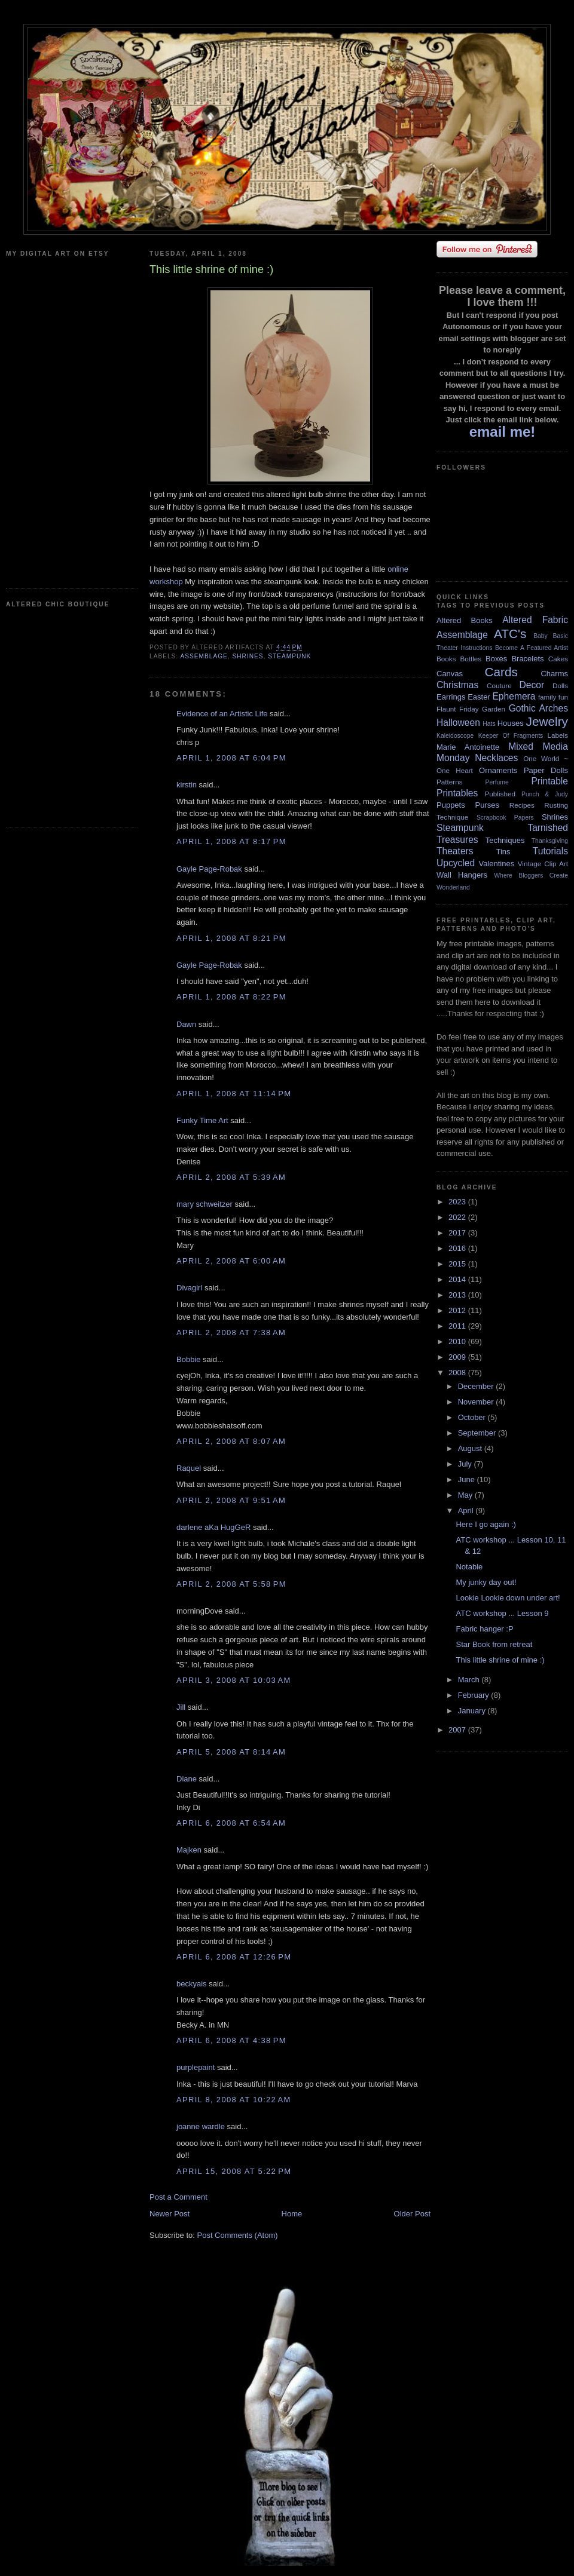 This screenshot has height=2576, width=574. Describe the element at coordinates (458, 1341) in the screenshot. I see `2010` at that location.